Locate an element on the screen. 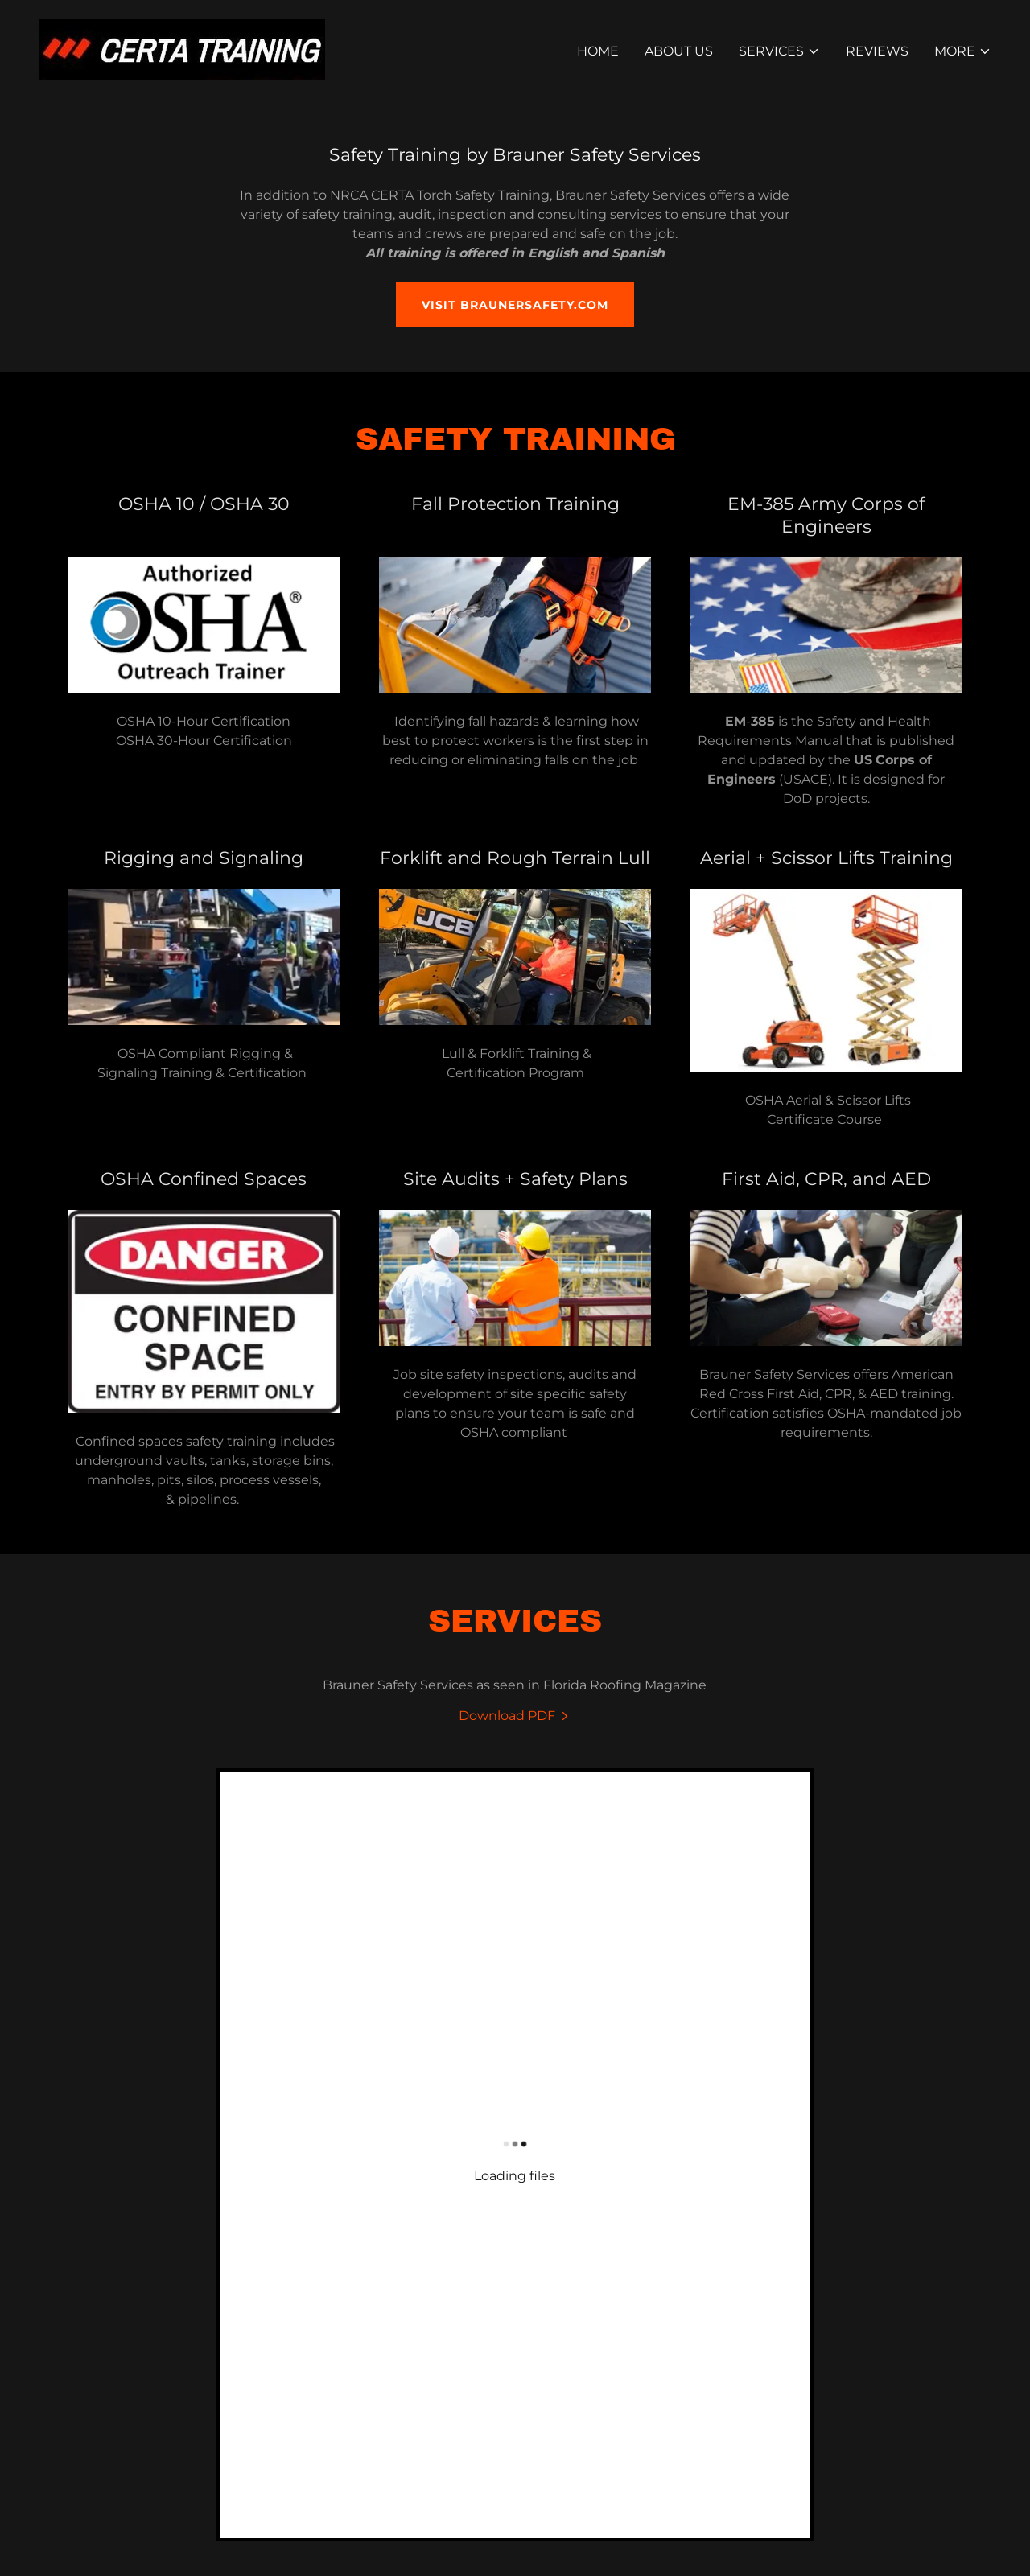  [button] is located at coordinates (779, 51).